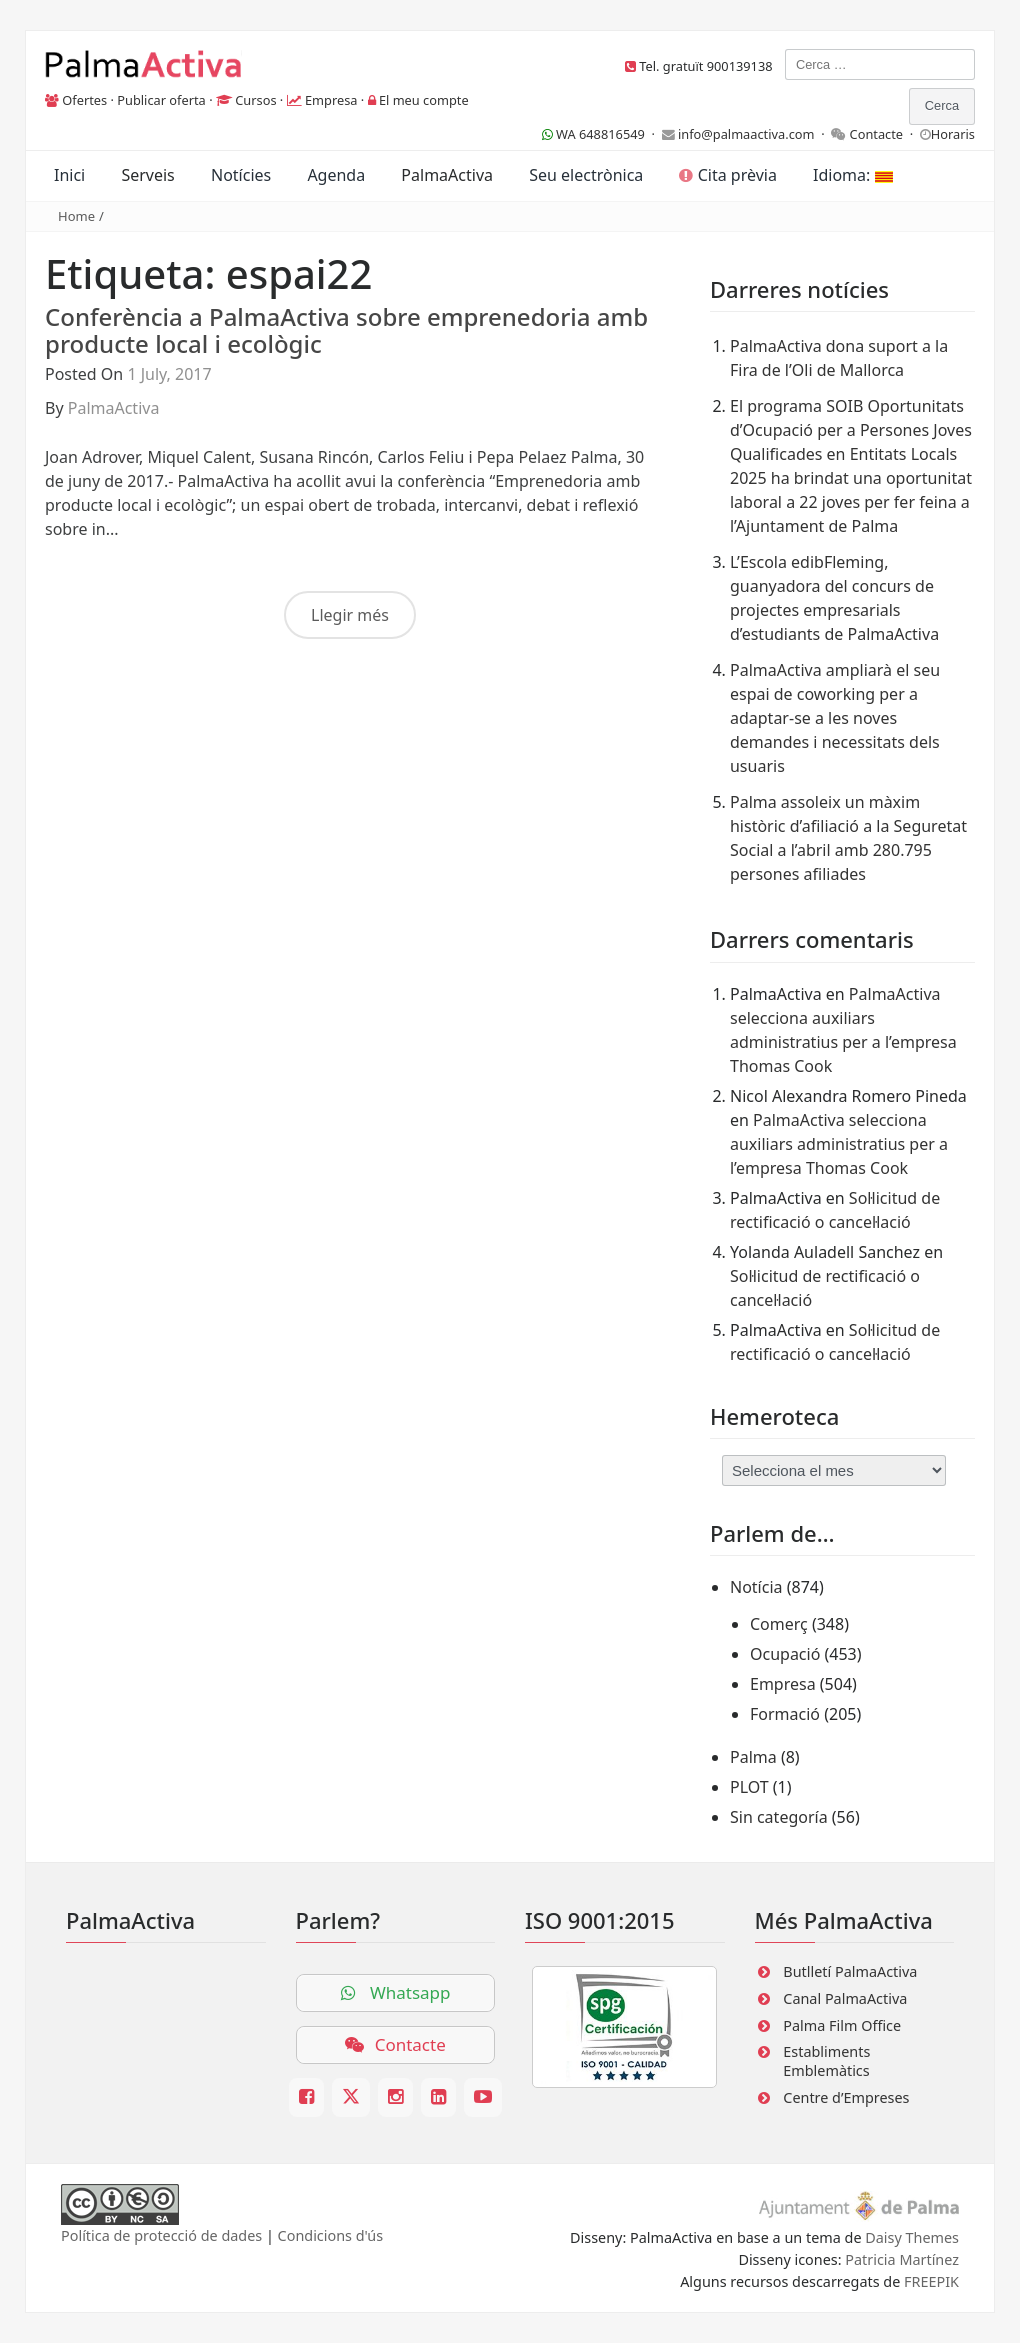 Image resolution: width=1020 pixels, height=2343 pixels. I want to click on Daisy Themes, so click(912, 2237).